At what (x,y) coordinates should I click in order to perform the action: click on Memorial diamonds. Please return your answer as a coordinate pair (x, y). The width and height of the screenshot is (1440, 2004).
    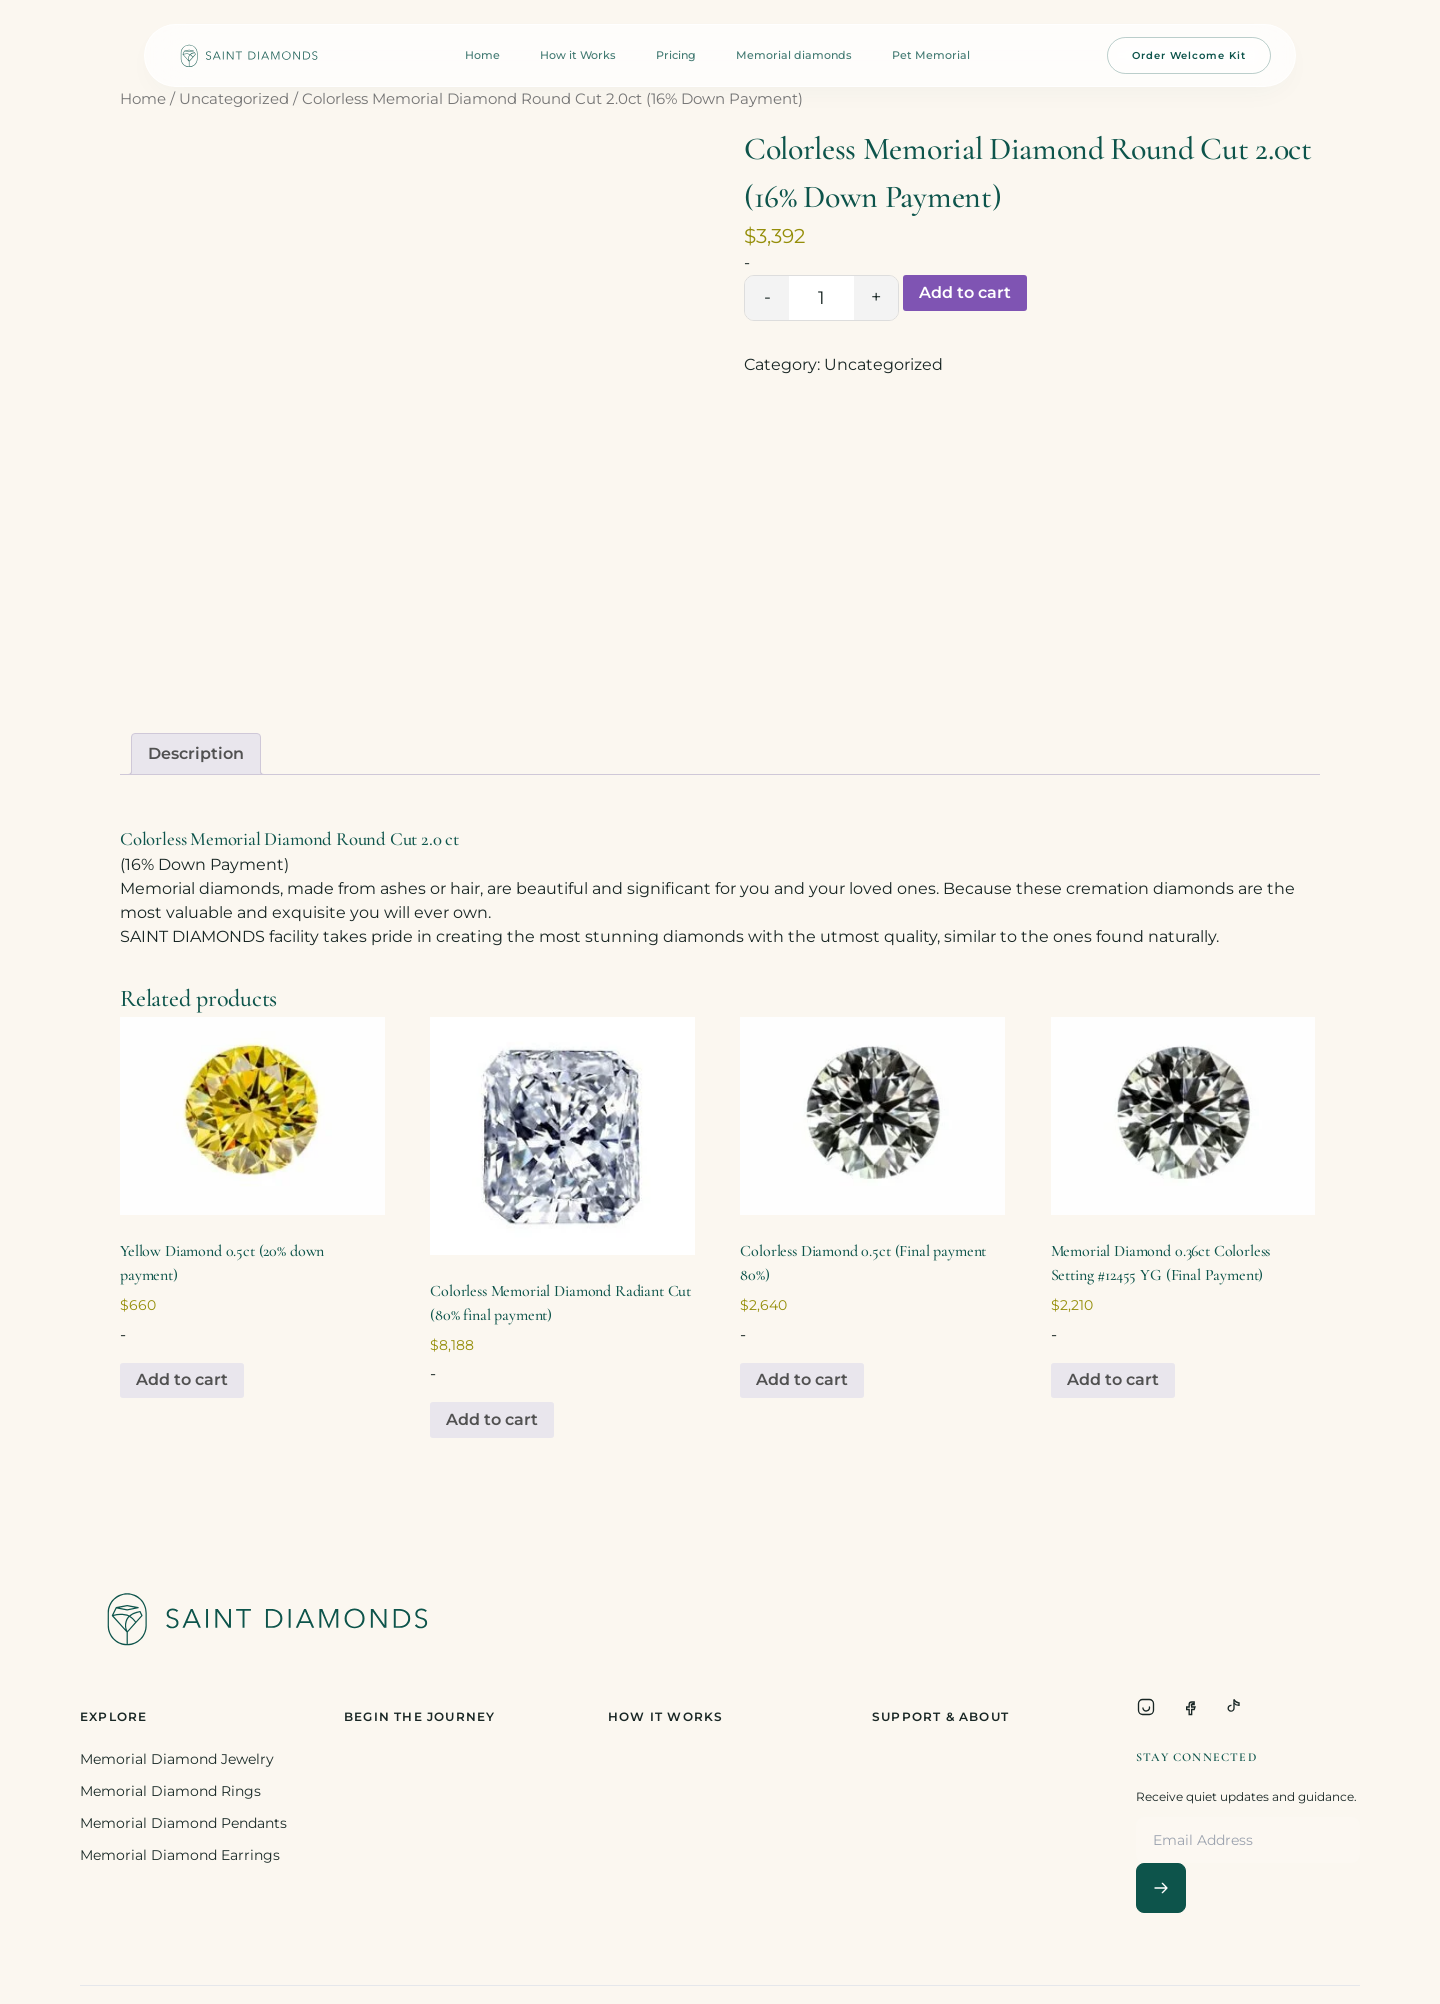
    Looking at the image, I should click on (794, 55).